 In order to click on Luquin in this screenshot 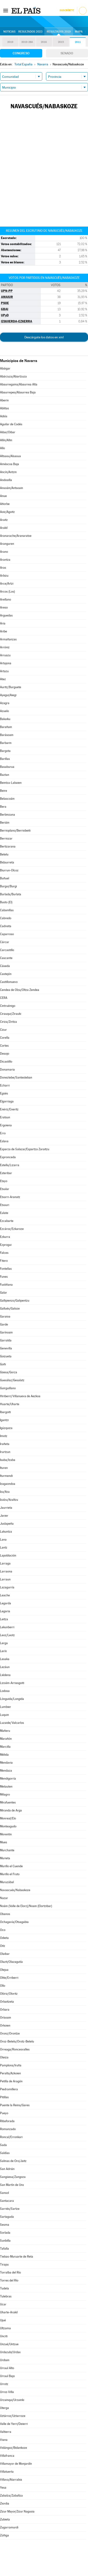, I will do `click(4, 1715)`.